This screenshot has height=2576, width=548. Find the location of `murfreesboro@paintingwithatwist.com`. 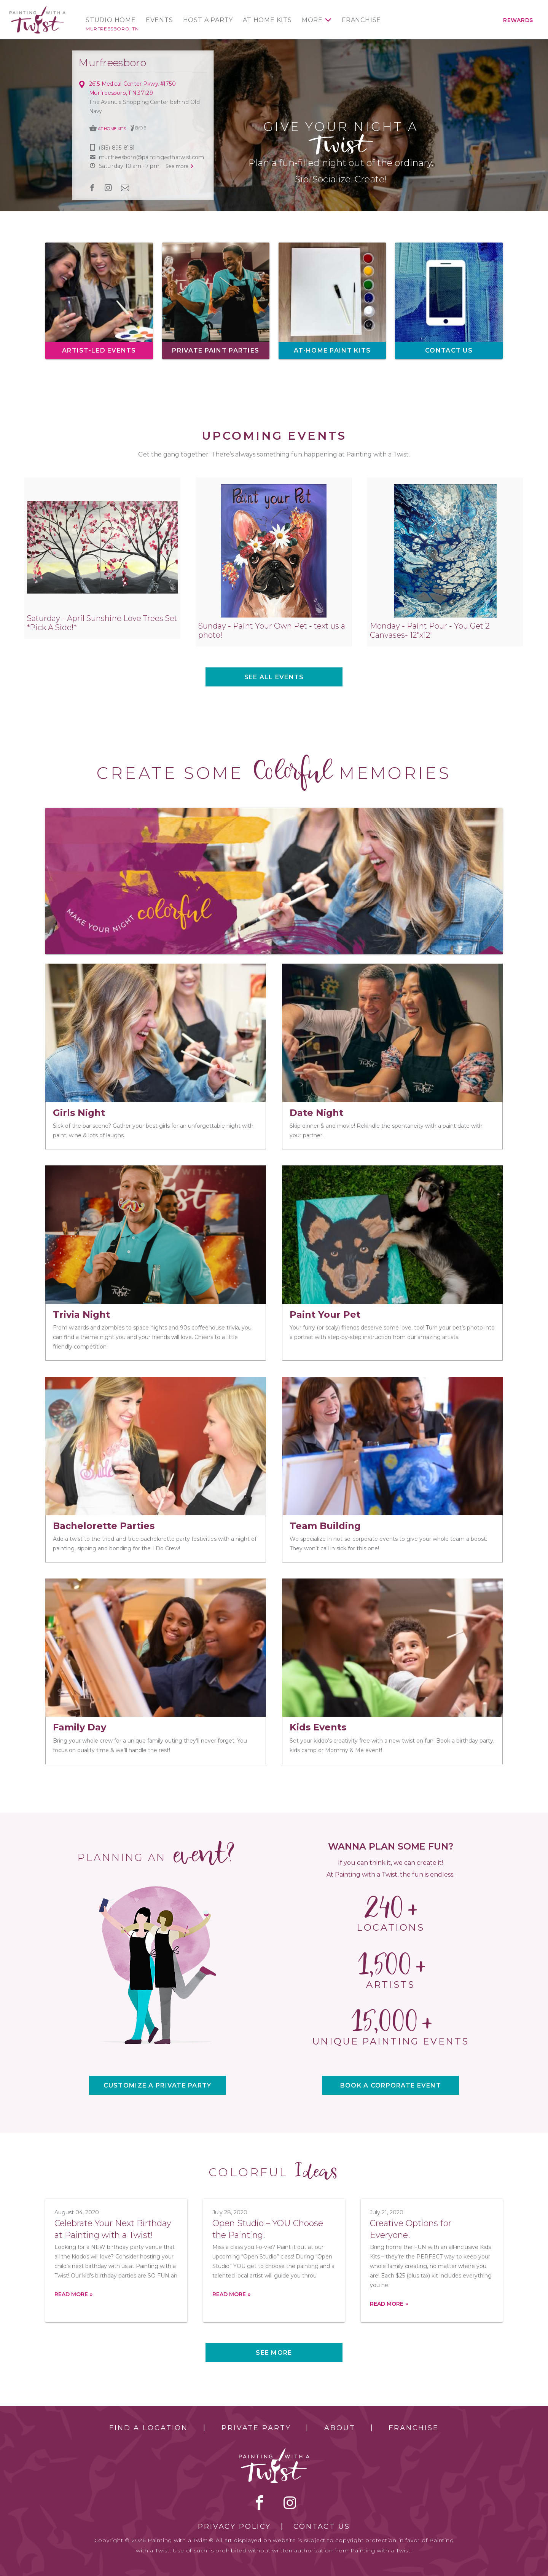

murfreesboro@paintingwithatwist.com is located at coordinates (151, 157).